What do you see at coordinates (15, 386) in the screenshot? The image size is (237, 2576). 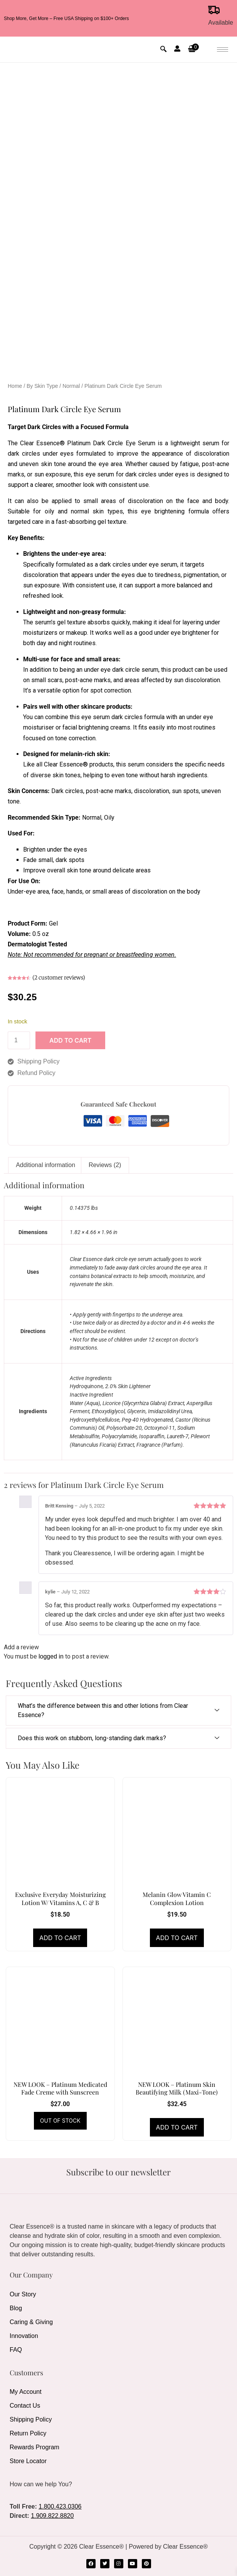 I see `Home` at bounding box center [15, 386].